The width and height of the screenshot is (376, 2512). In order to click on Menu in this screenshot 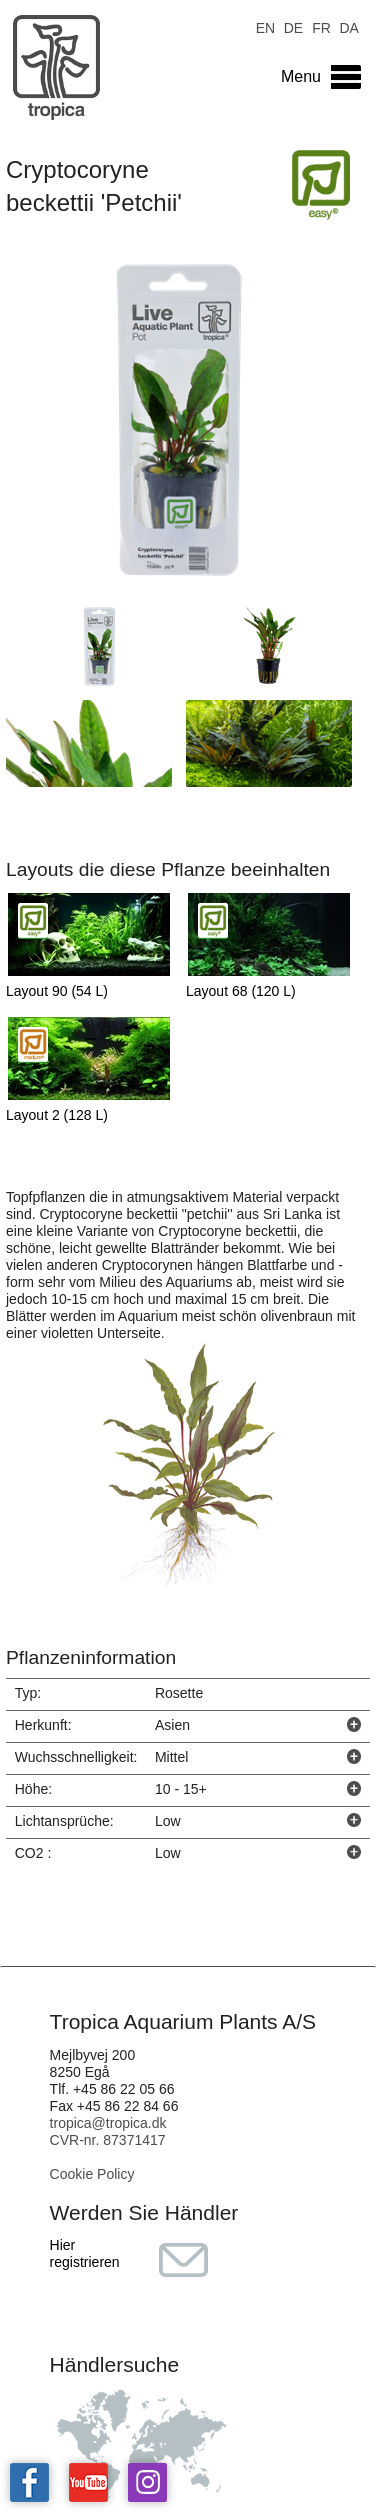, I will do `click(301, 76)`.